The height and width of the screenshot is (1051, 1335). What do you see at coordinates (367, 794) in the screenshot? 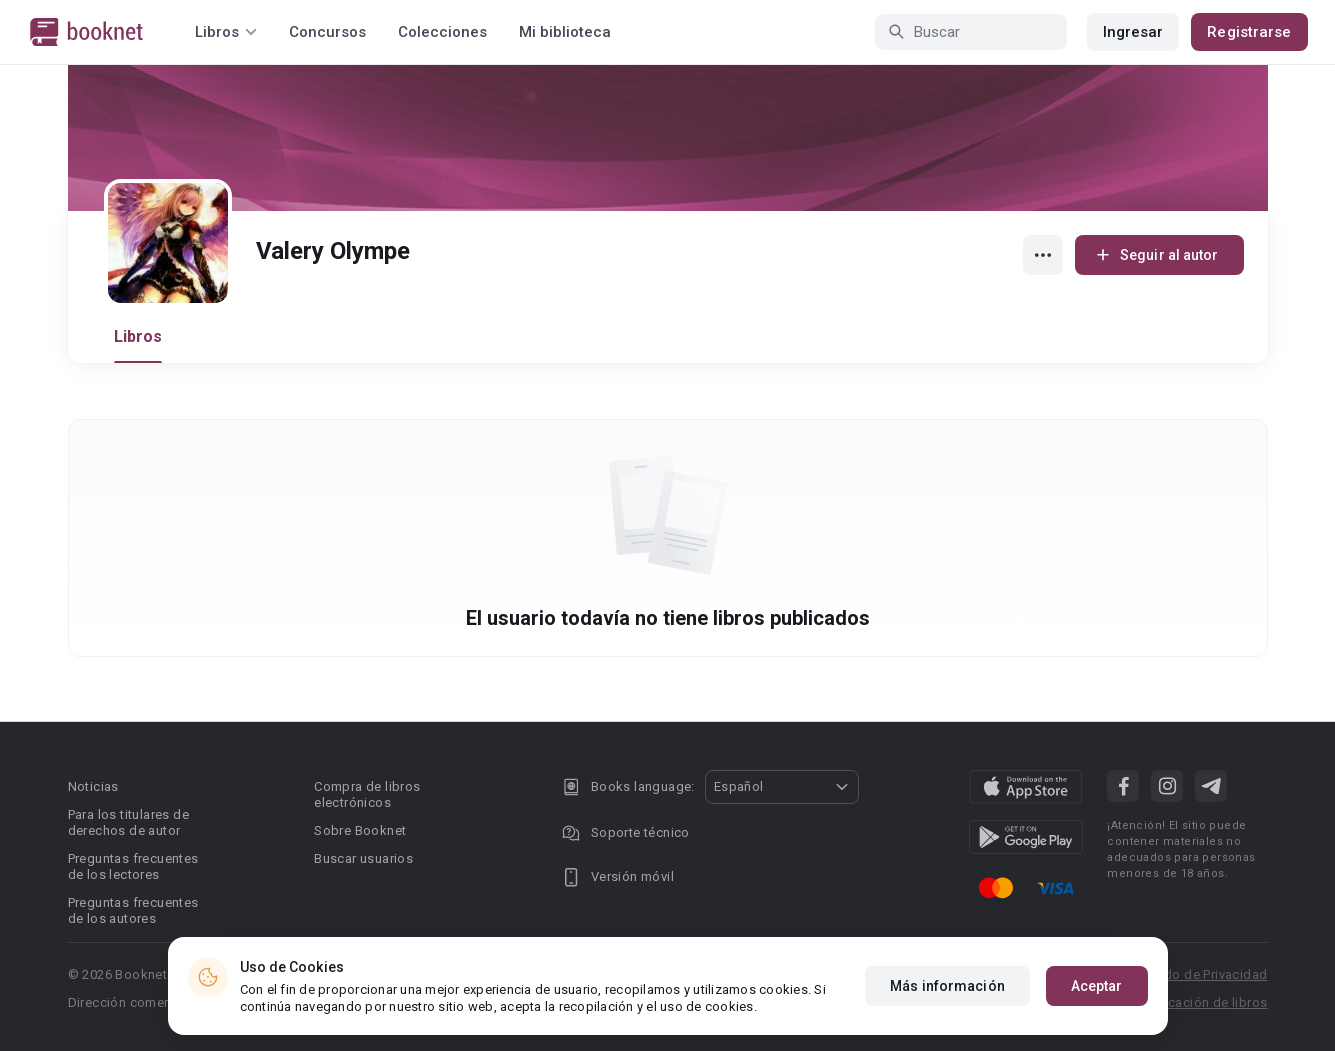
I see `Compra de libros electrónicos` at bounding box center [367, 794].